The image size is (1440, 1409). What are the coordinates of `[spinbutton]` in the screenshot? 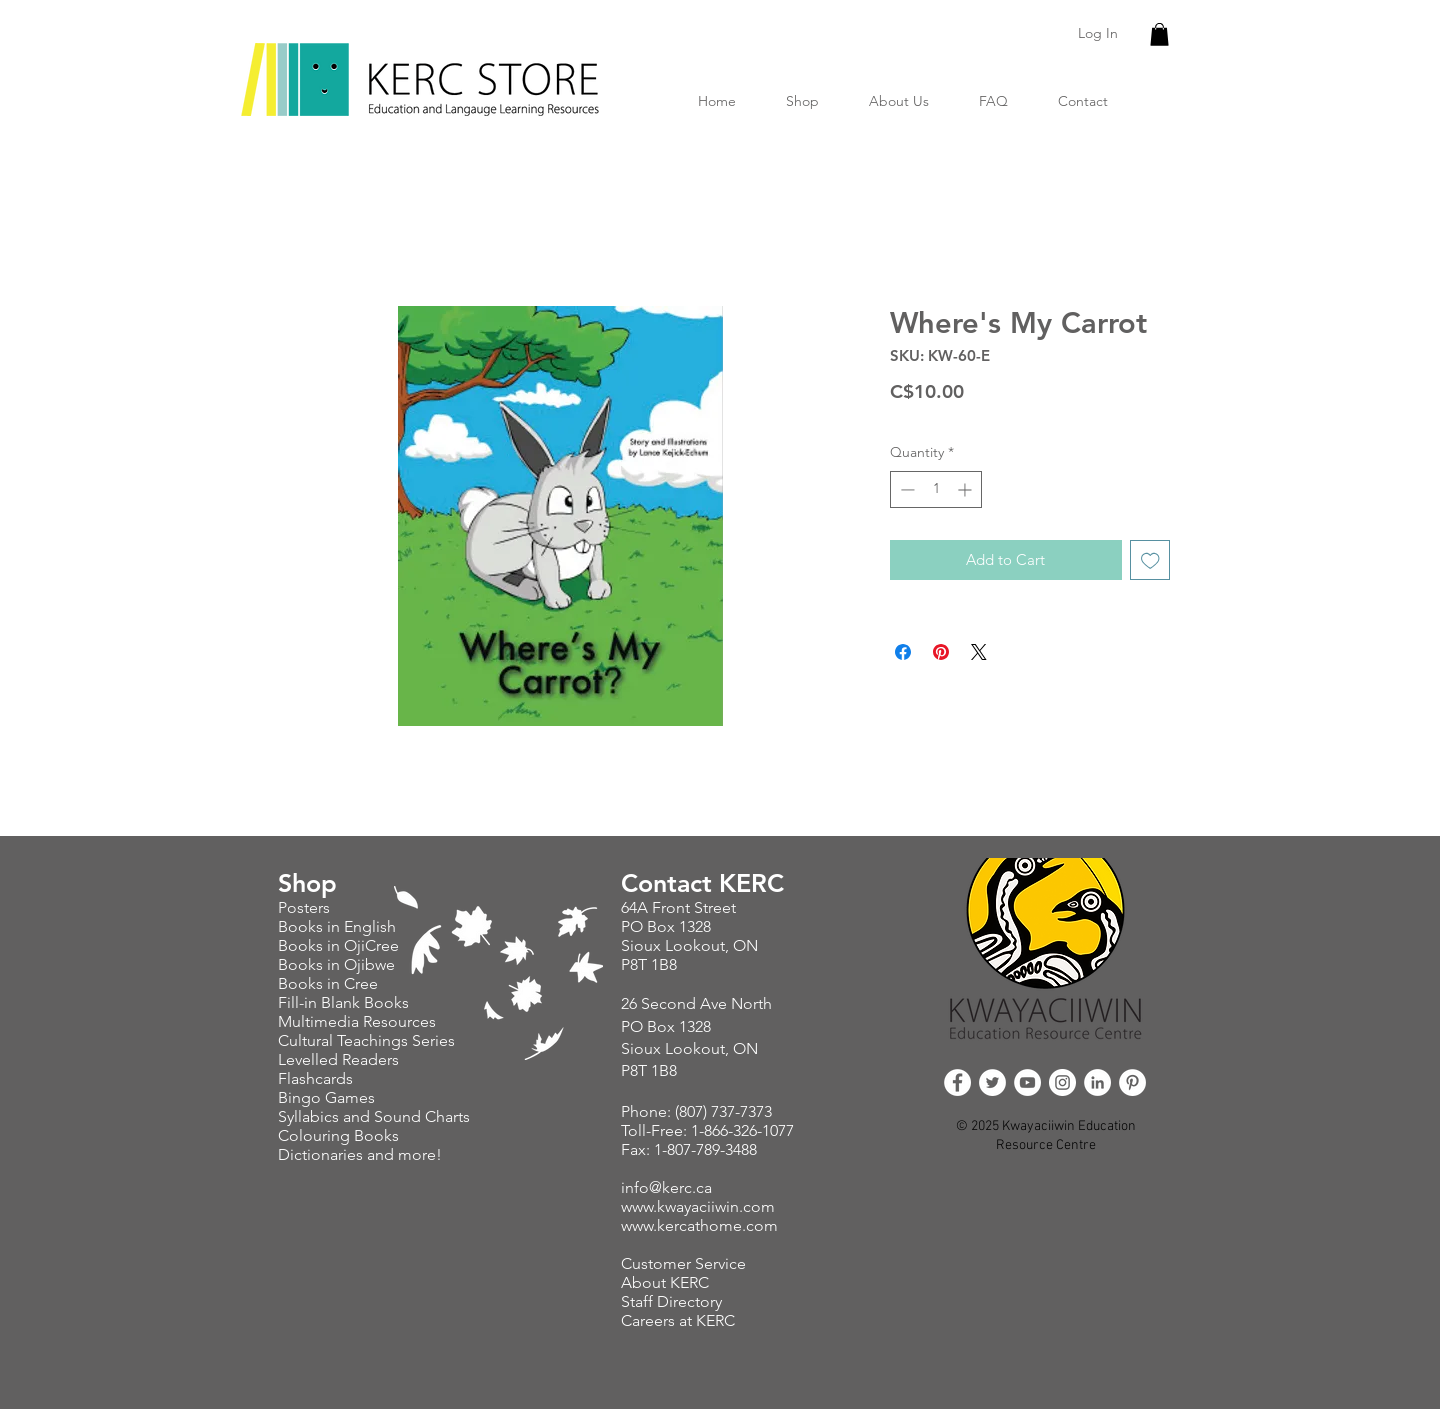 It's located at (936, 489).